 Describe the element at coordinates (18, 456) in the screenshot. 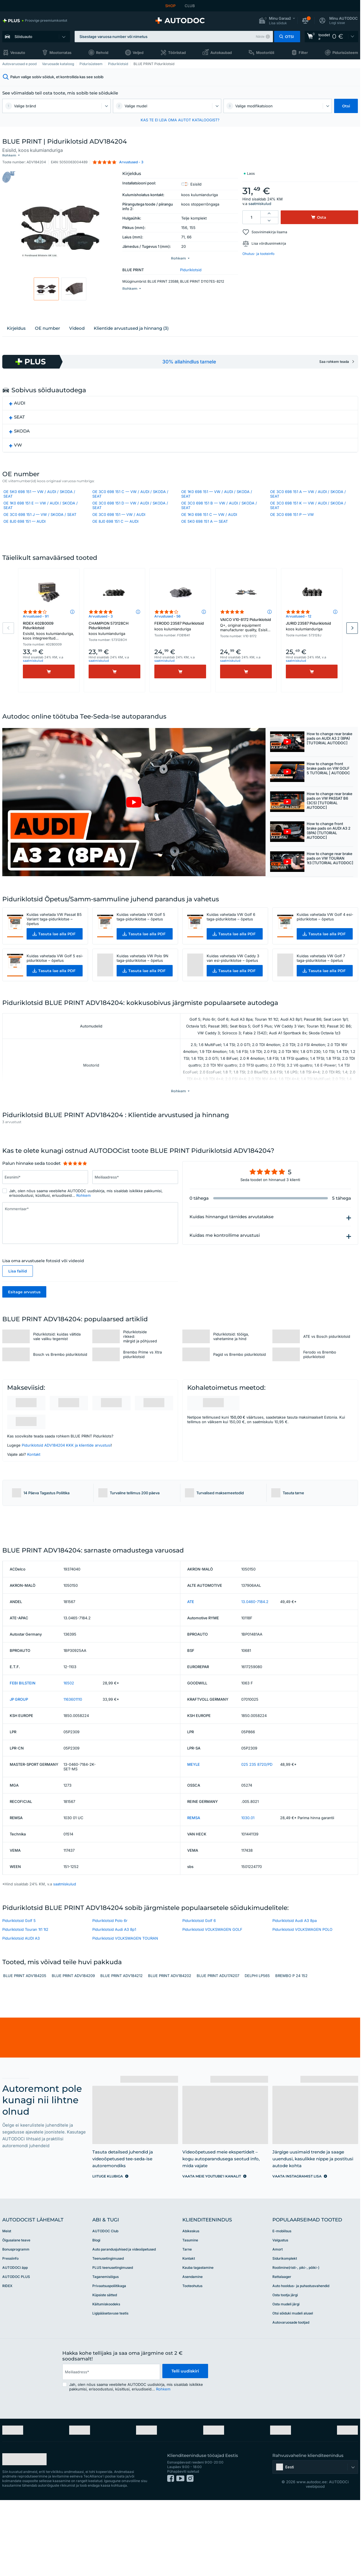

I see `VW [button]` at that location.